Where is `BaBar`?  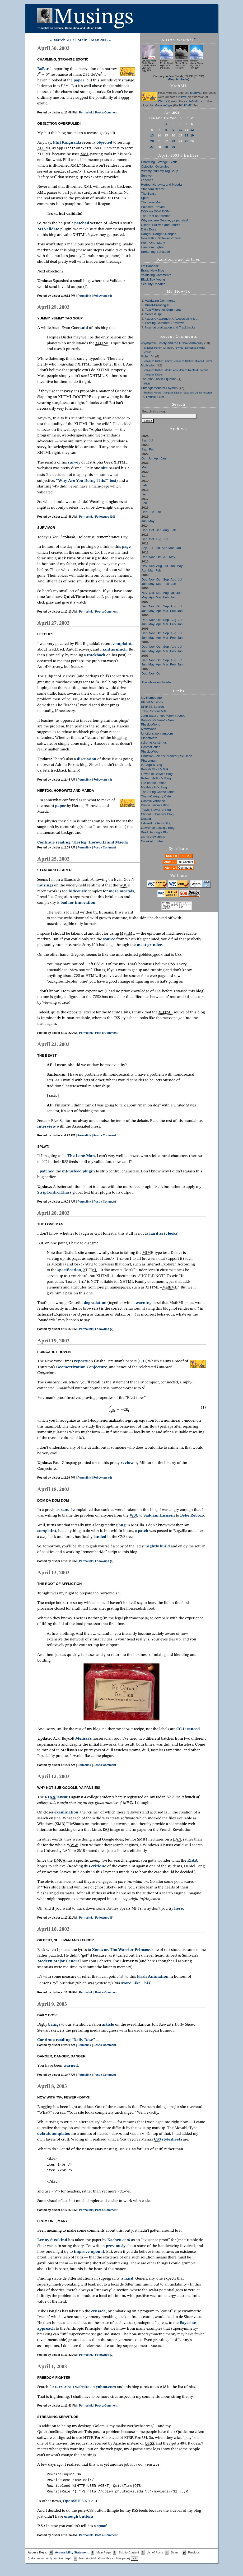 BaBar is located at coordinates (43, 69).